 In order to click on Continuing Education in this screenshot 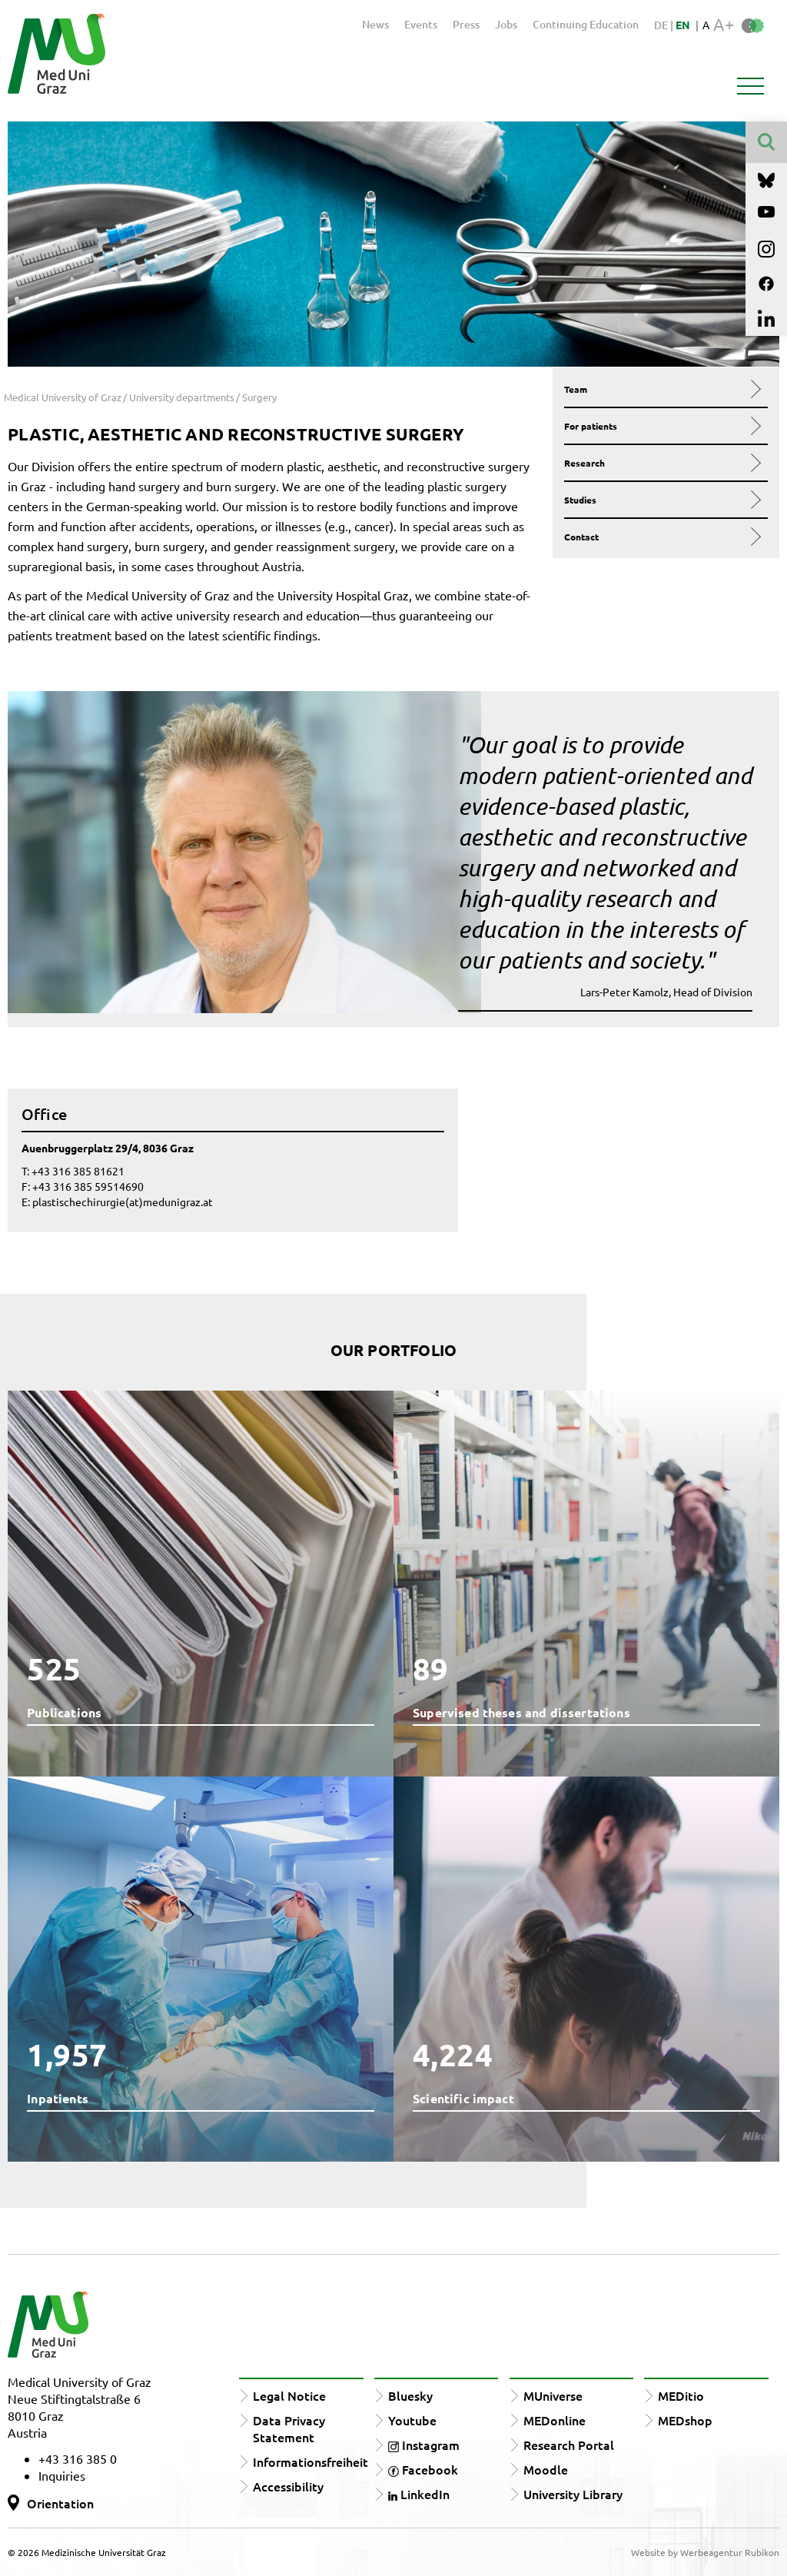, I will do `click(586, 24)`.